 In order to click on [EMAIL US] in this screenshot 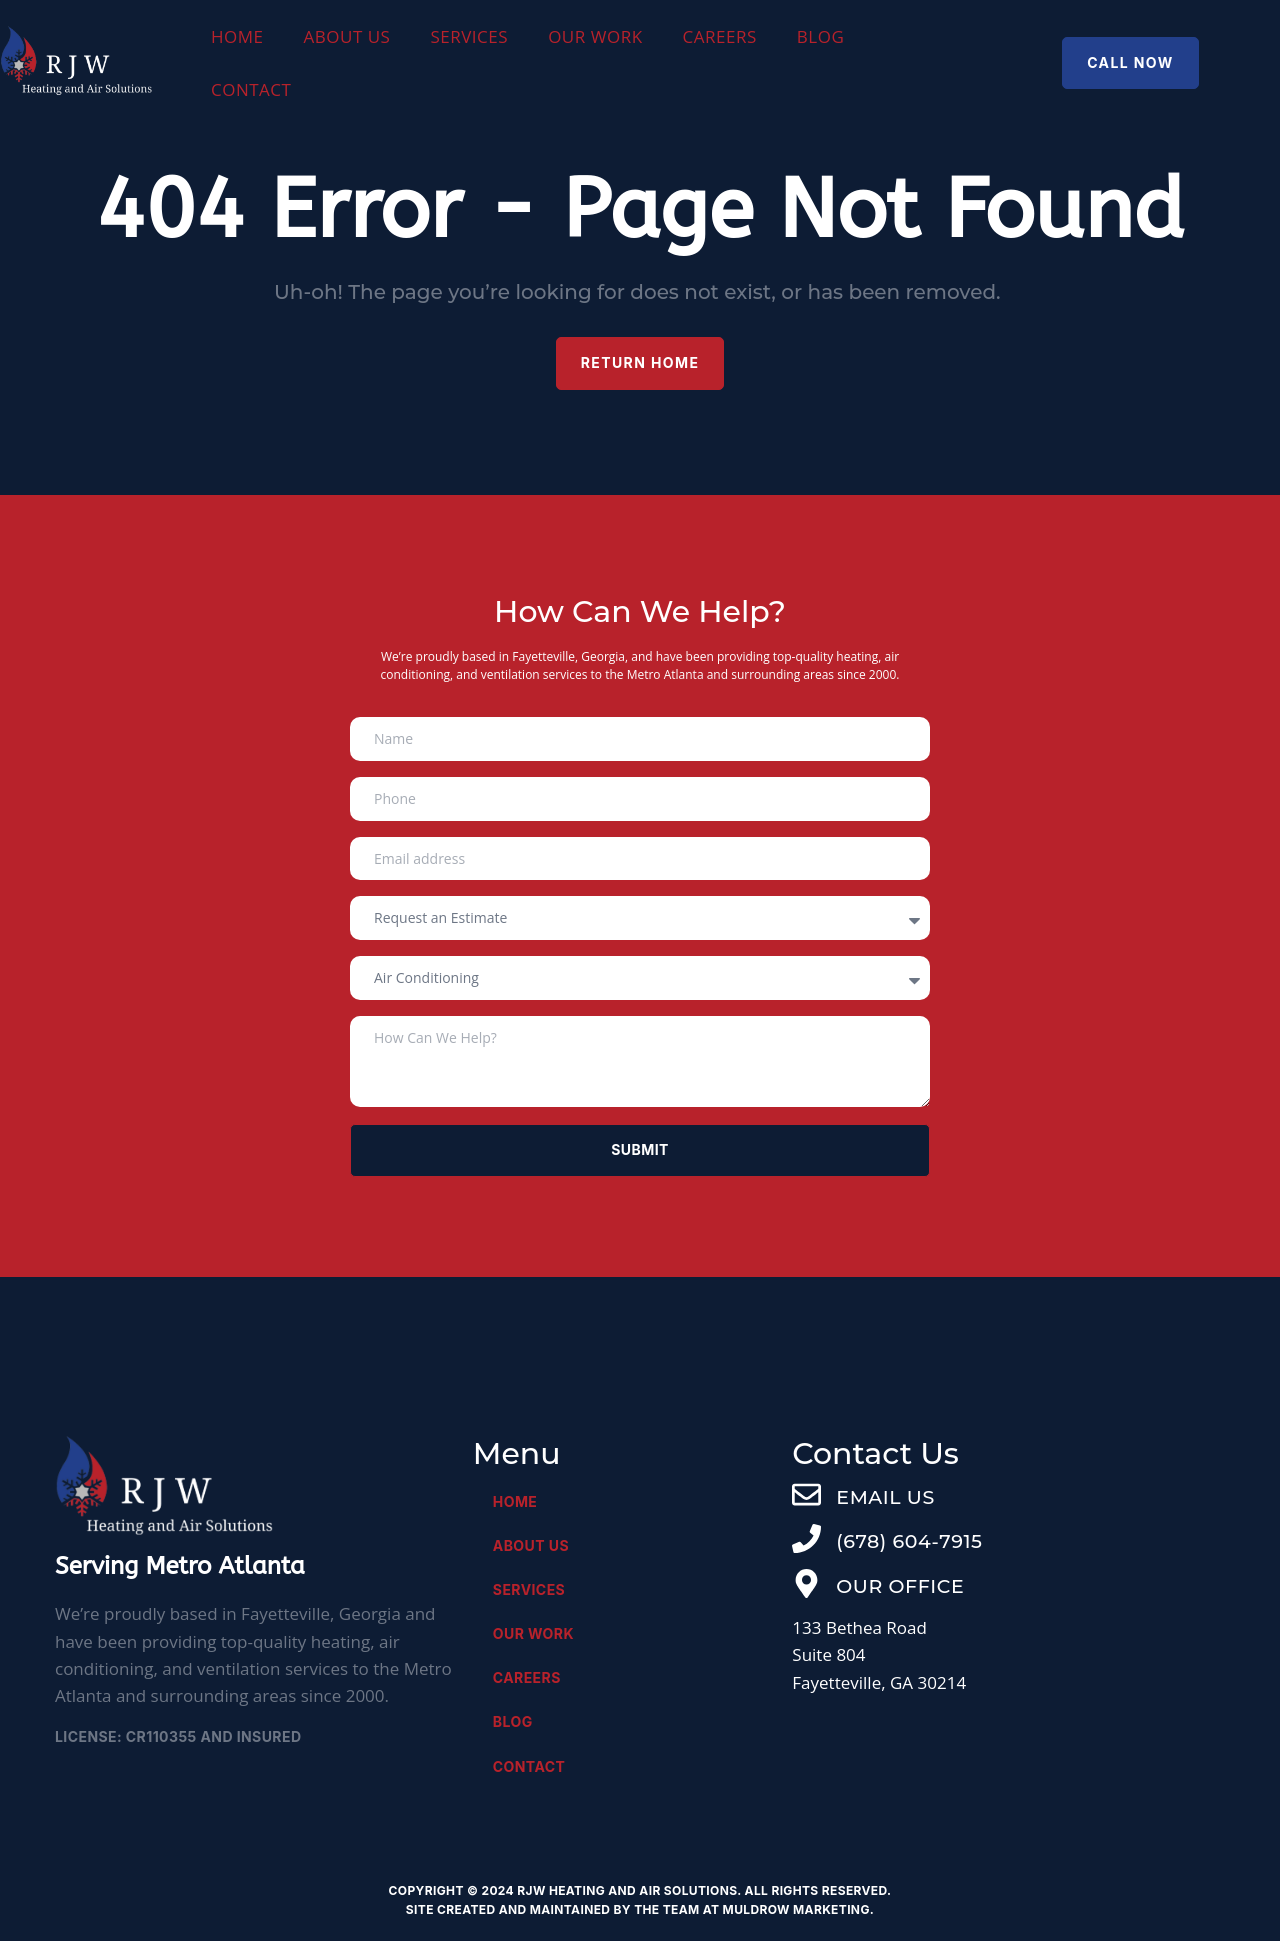, I will do `click(806, 1494)`.